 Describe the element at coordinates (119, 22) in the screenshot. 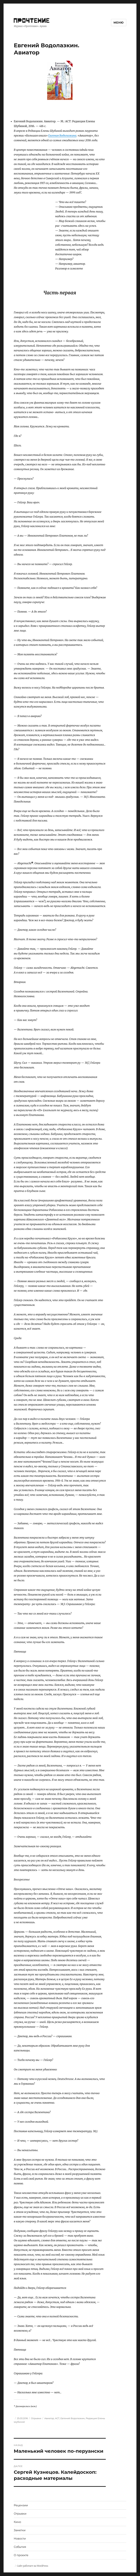

I see `Меню` at that location.